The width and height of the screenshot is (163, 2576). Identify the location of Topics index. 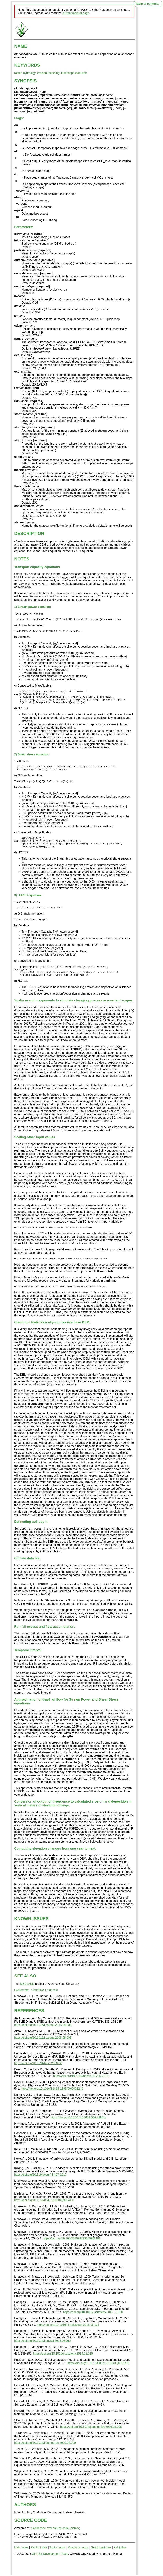
(57, 2563).